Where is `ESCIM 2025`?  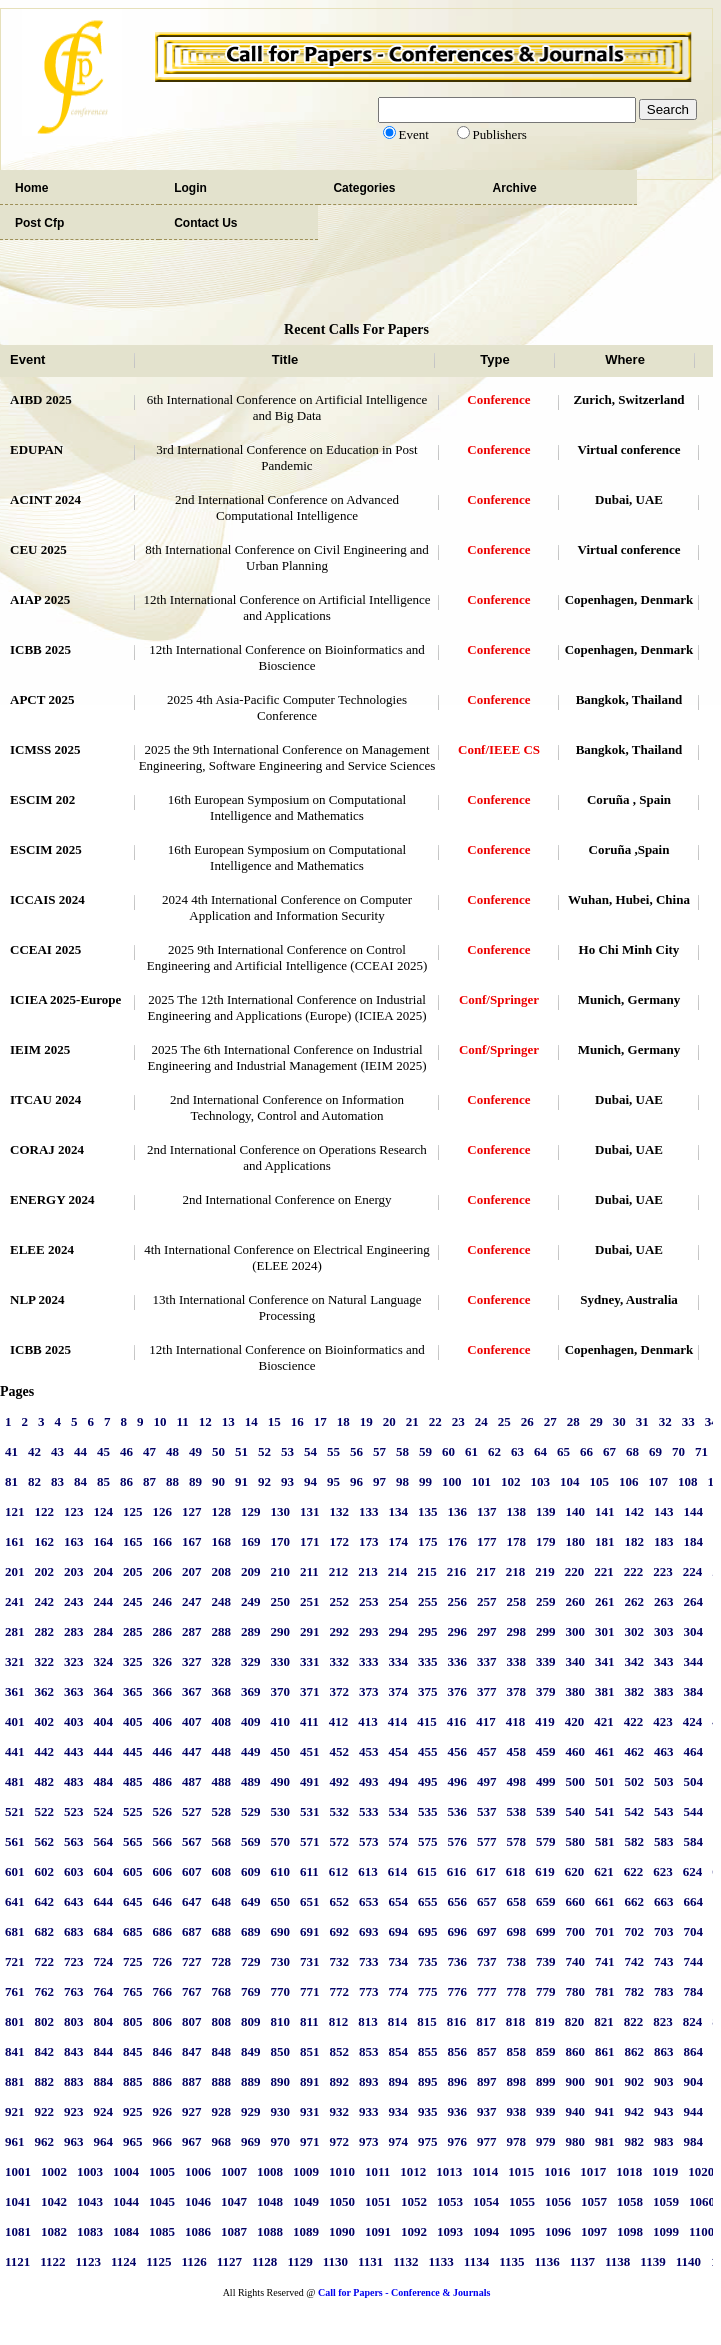
ESCIM 2025 is located at coordinates (46, 849).